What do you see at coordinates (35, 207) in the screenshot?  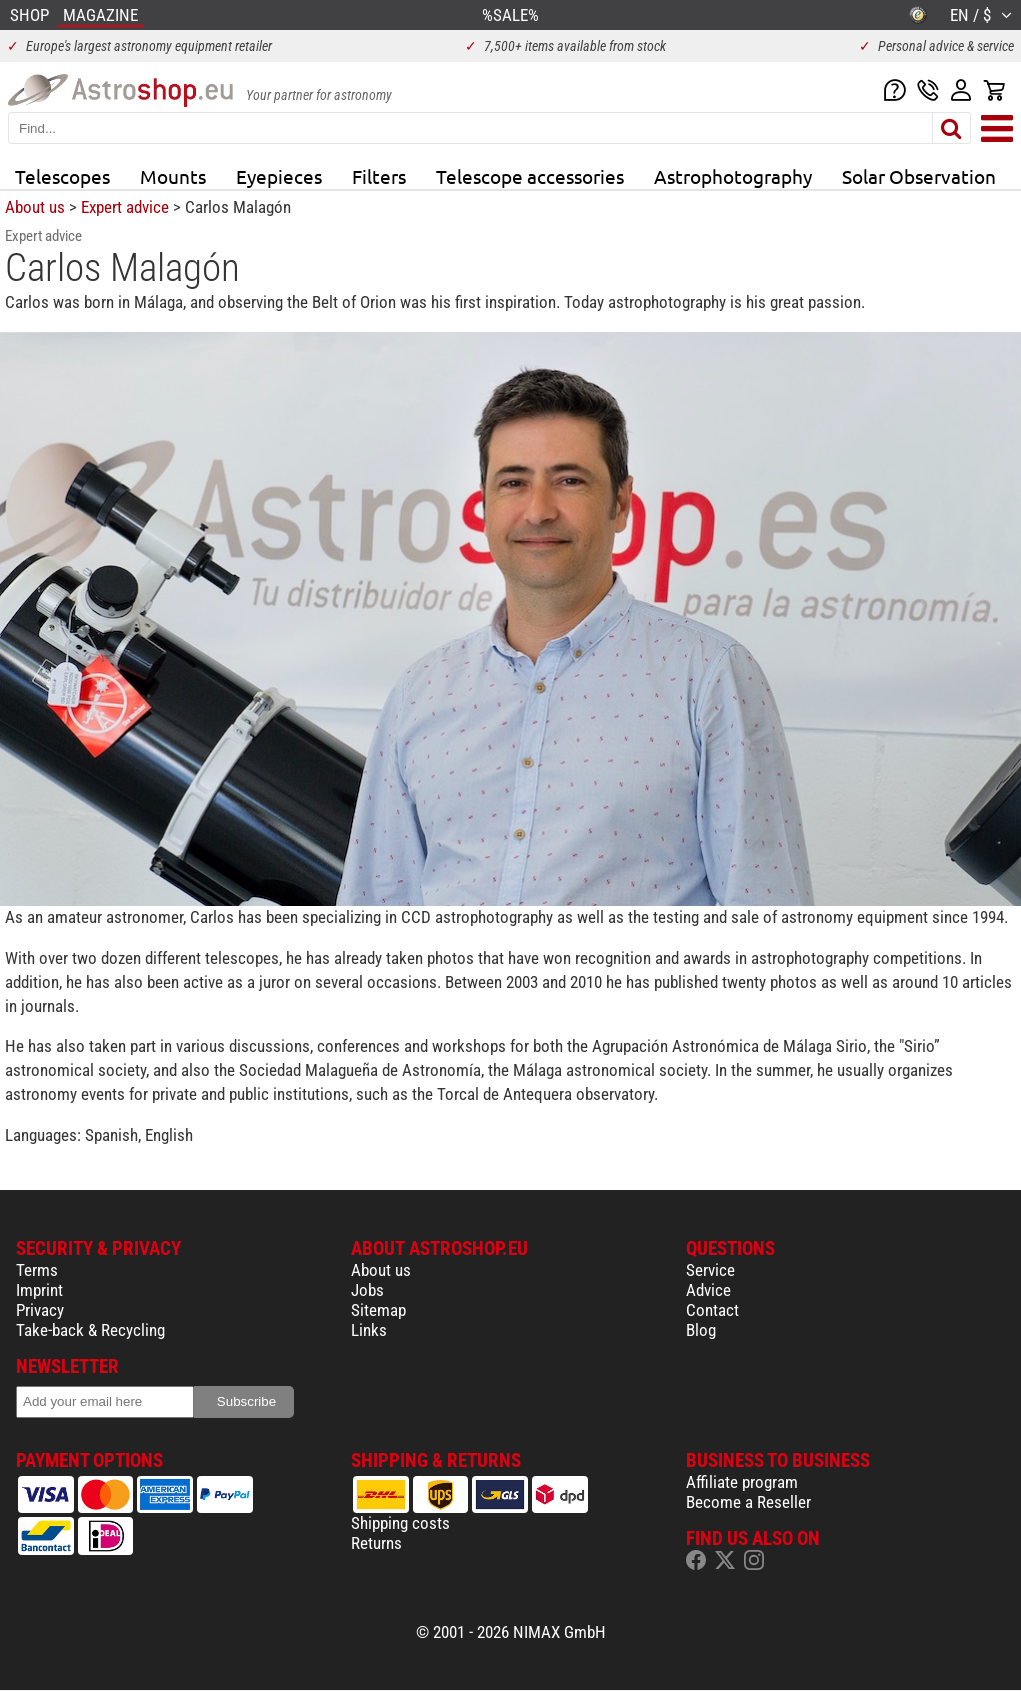 I see `About us` at bounding box center [35, 207].